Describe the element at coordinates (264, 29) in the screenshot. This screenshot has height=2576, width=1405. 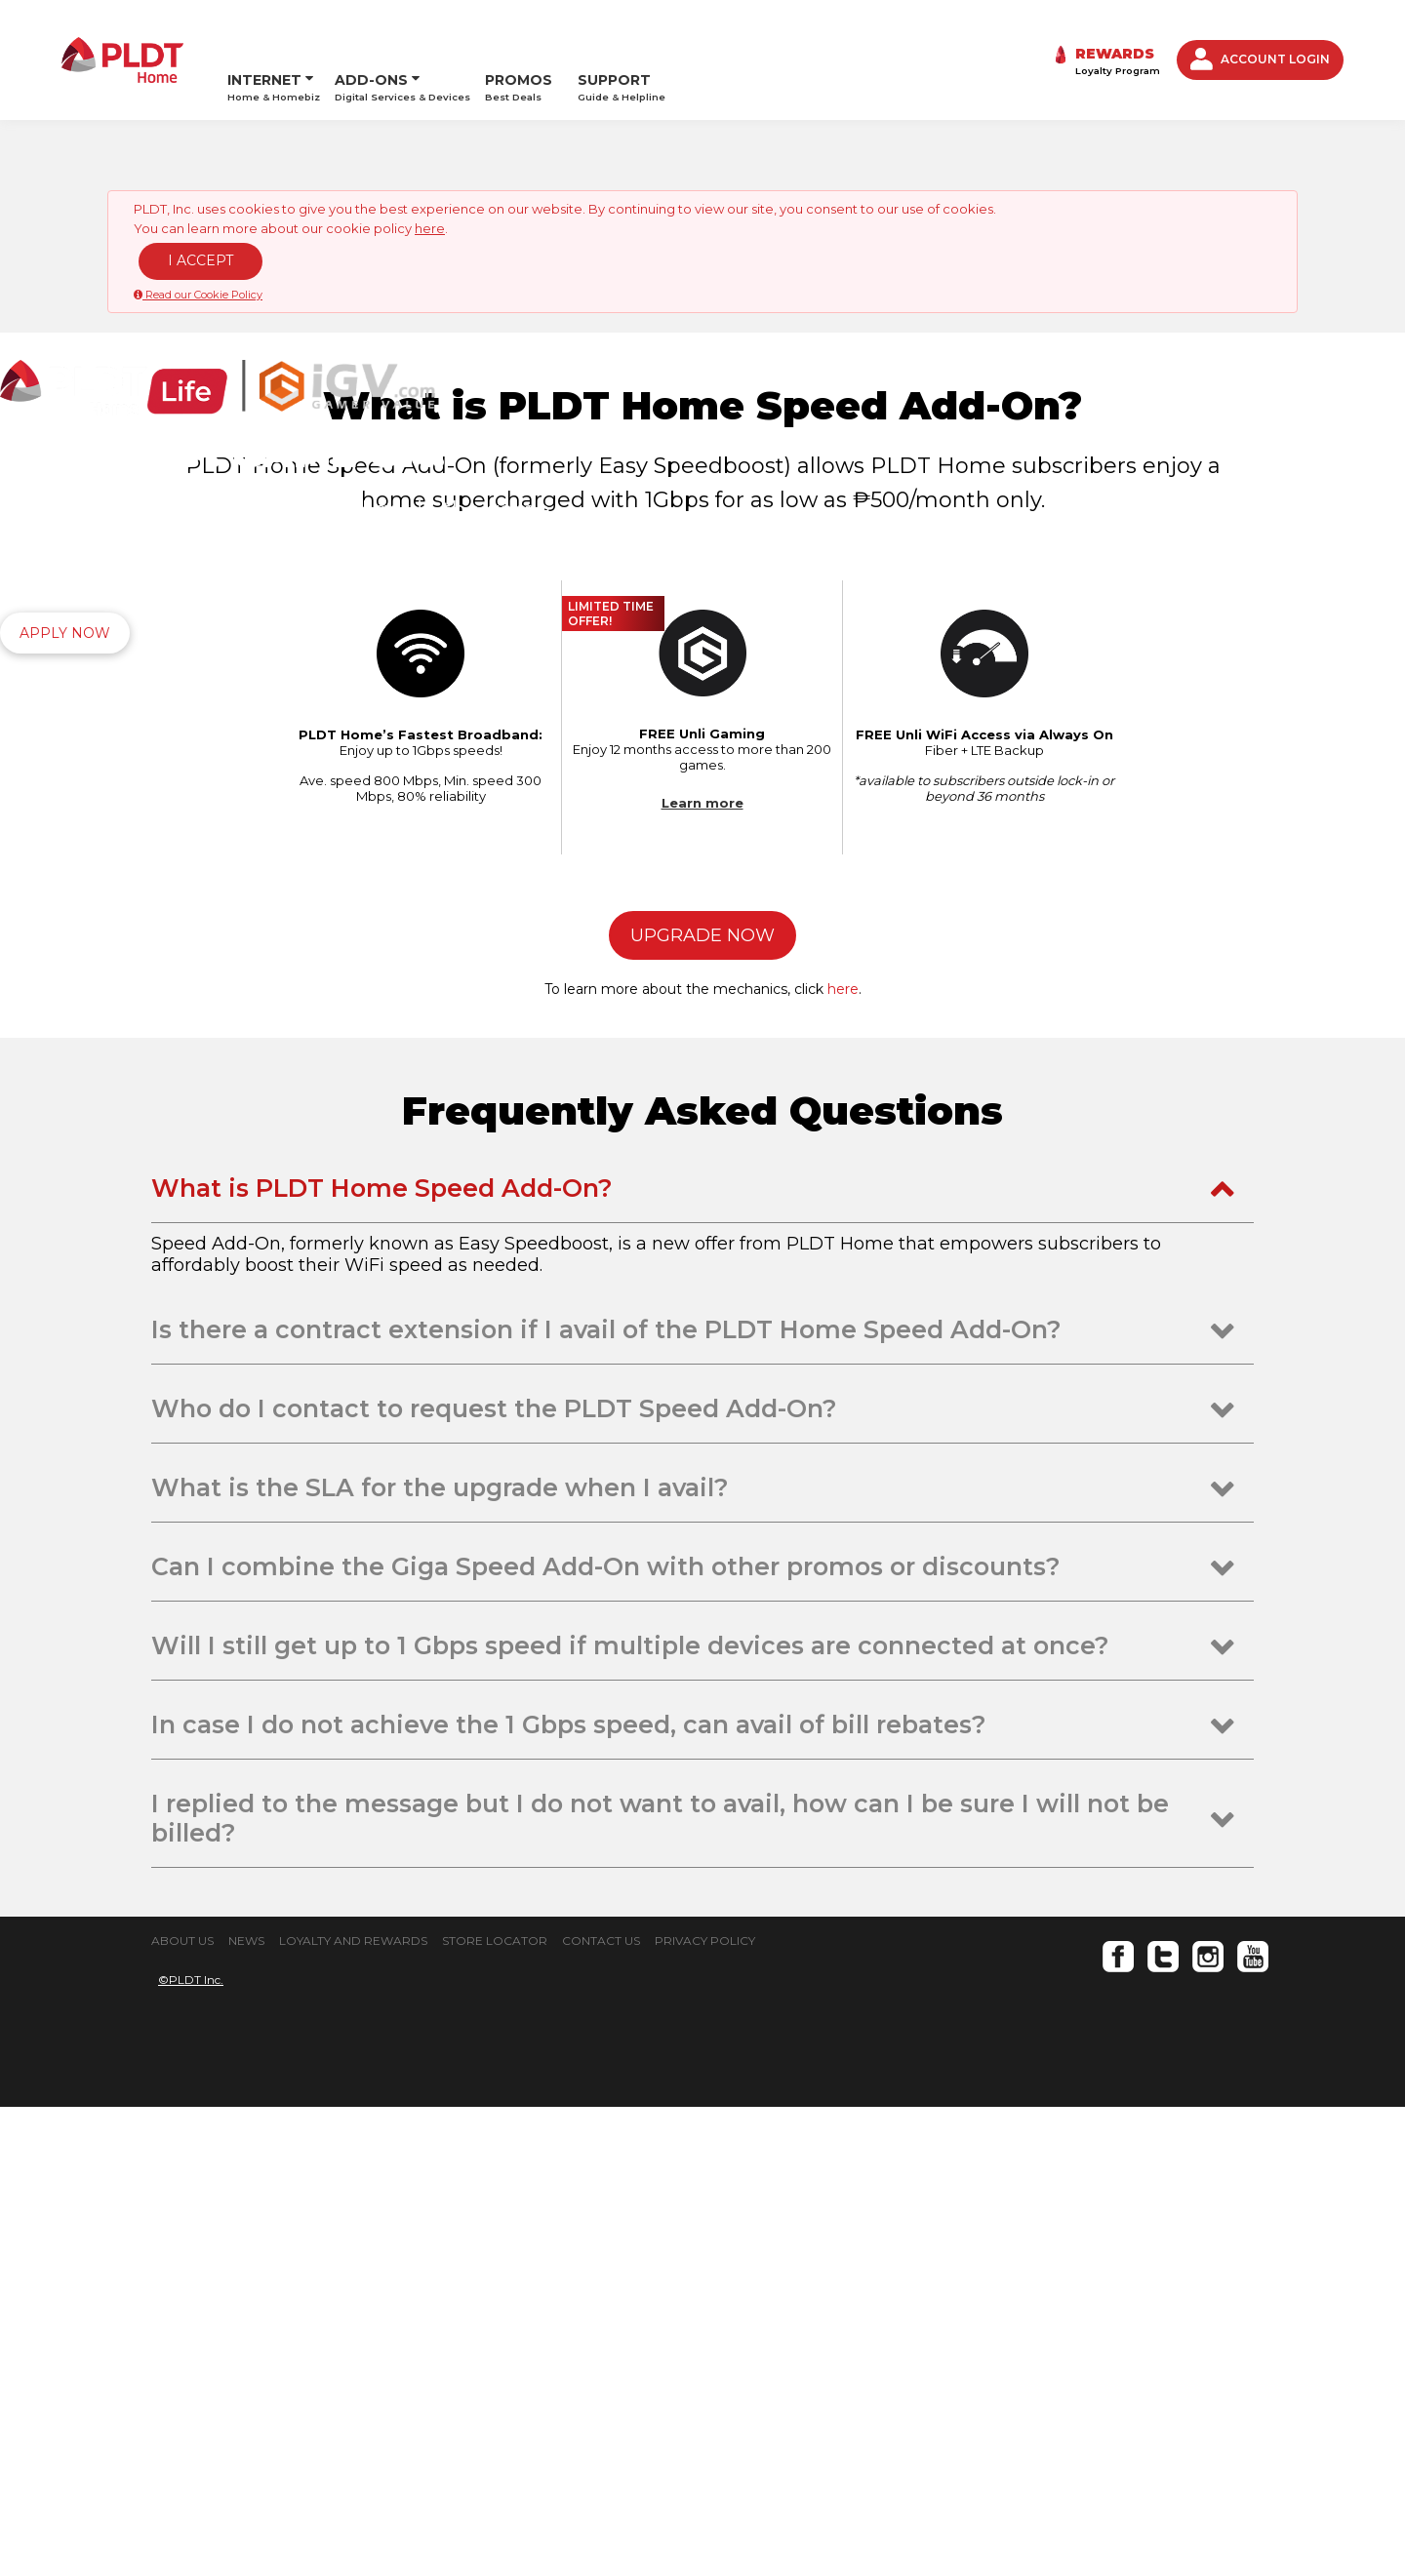
I see `INTERNET` at that location.